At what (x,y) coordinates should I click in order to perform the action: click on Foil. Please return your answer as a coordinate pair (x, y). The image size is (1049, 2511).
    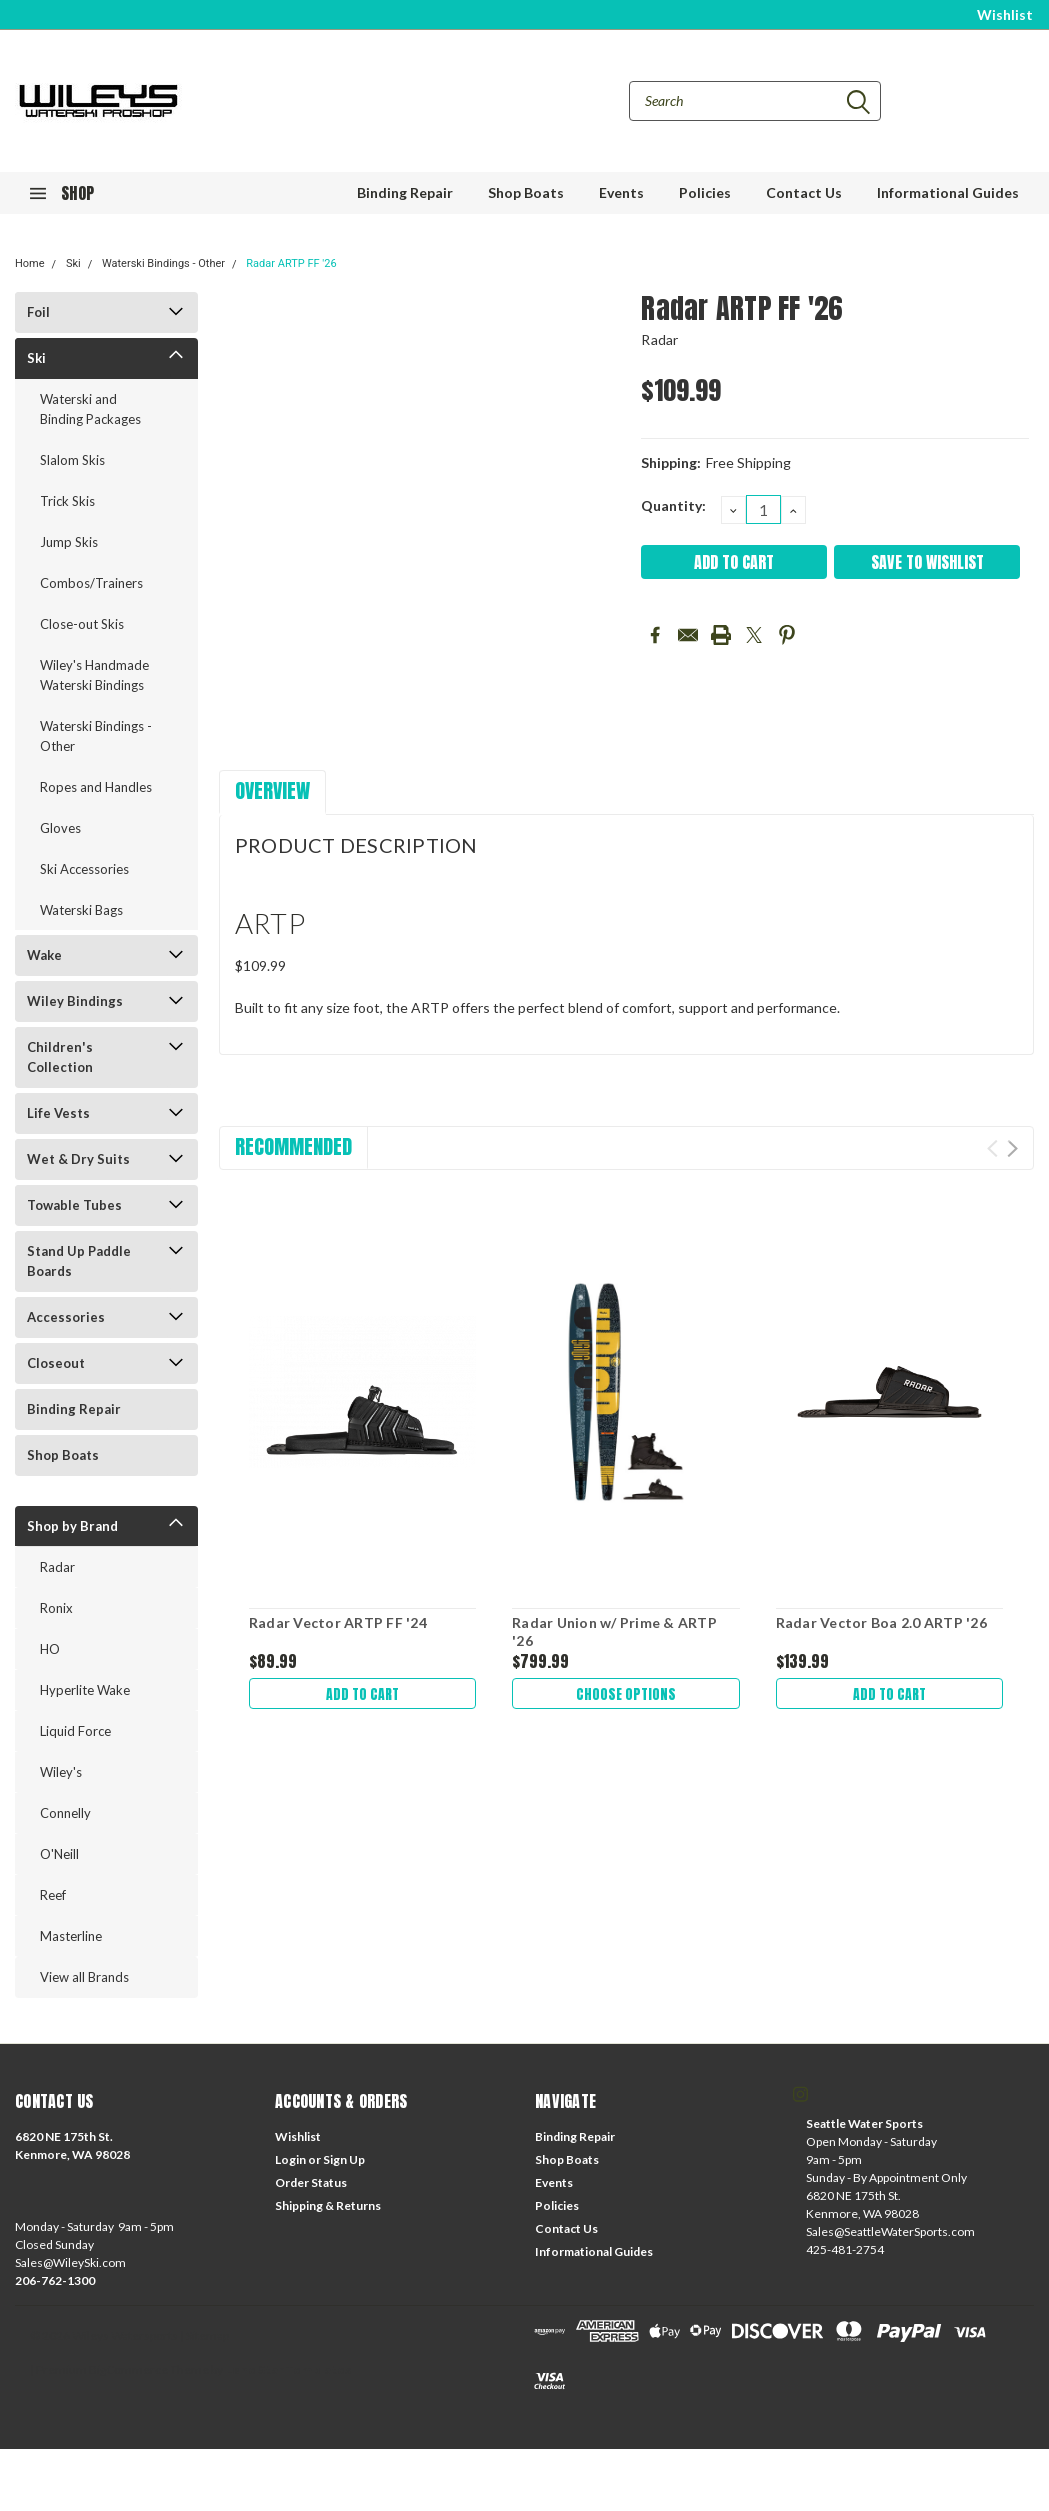
    Looking at the image, I should click on (38, 312).